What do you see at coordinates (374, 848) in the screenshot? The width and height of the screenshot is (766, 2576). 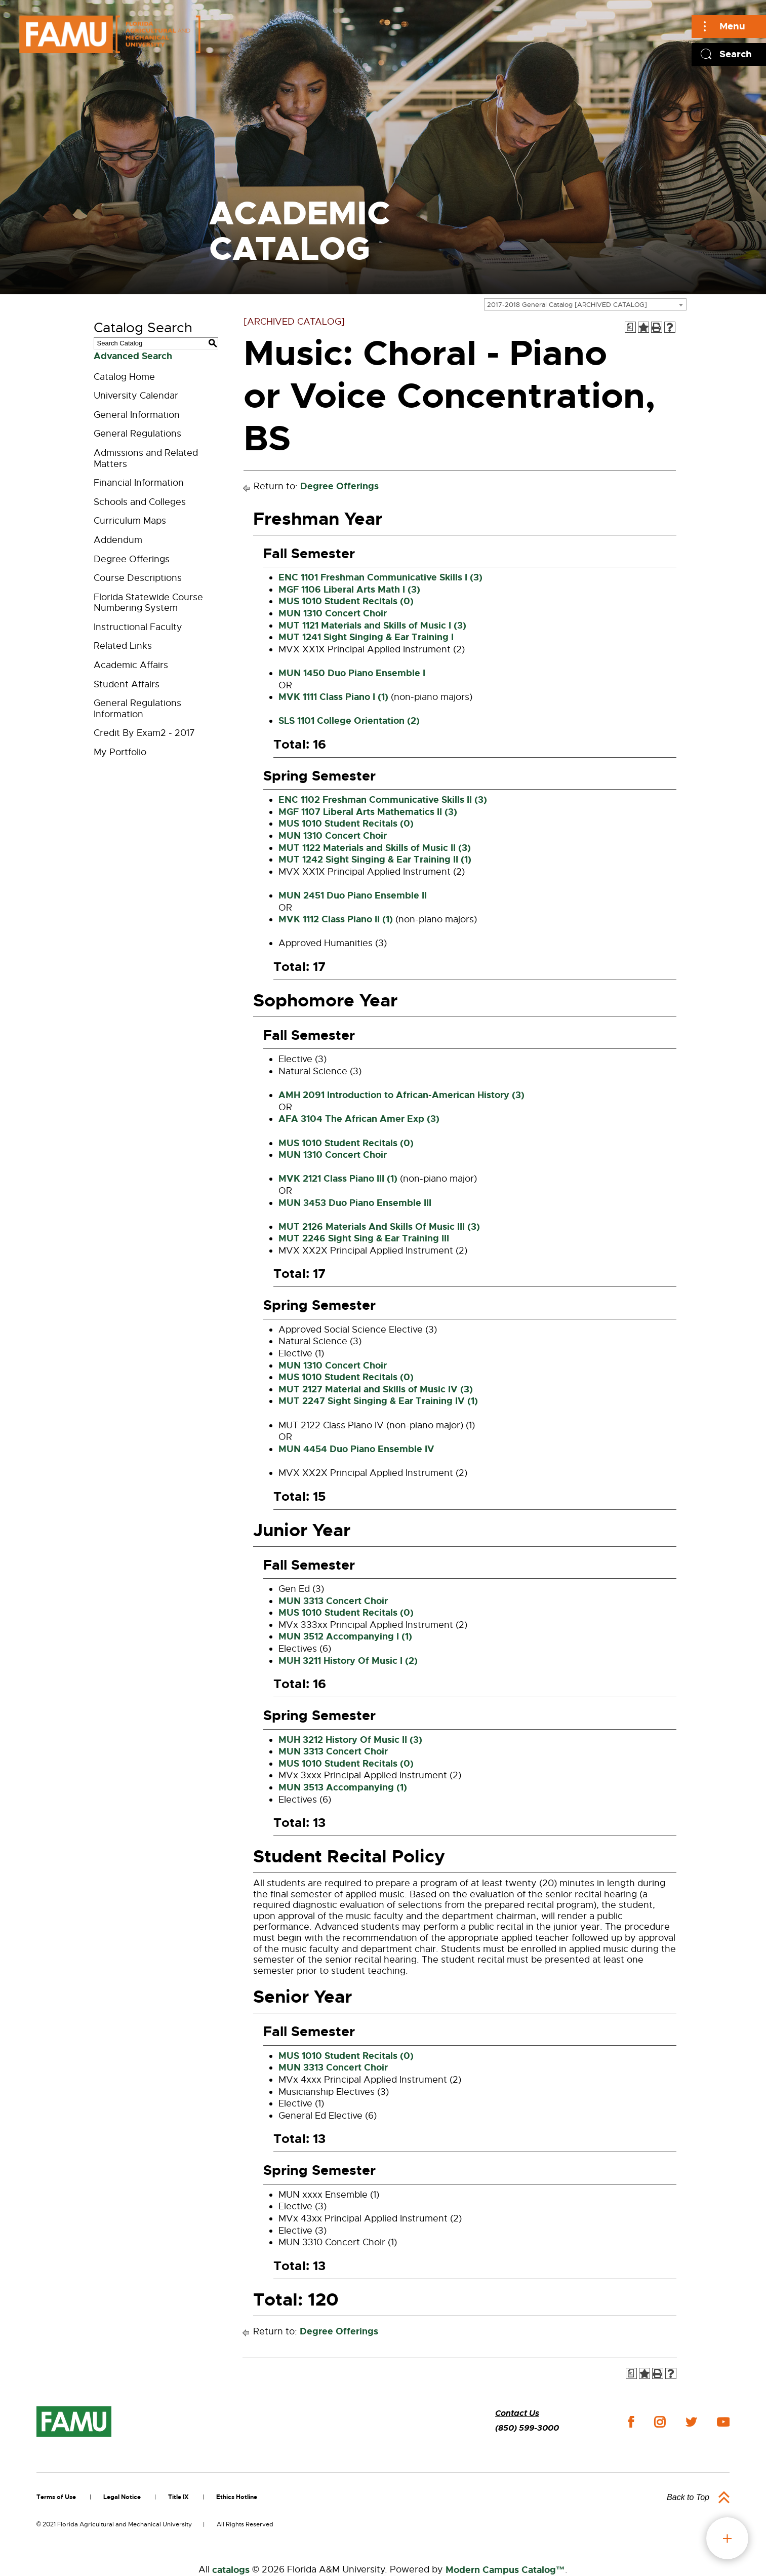 I see `MUT 1122 Materials and Skills of Music II (3) [View course details for MUT 1122 Materials and Skills of Music II (3)]` at bounding box center [374, 848].